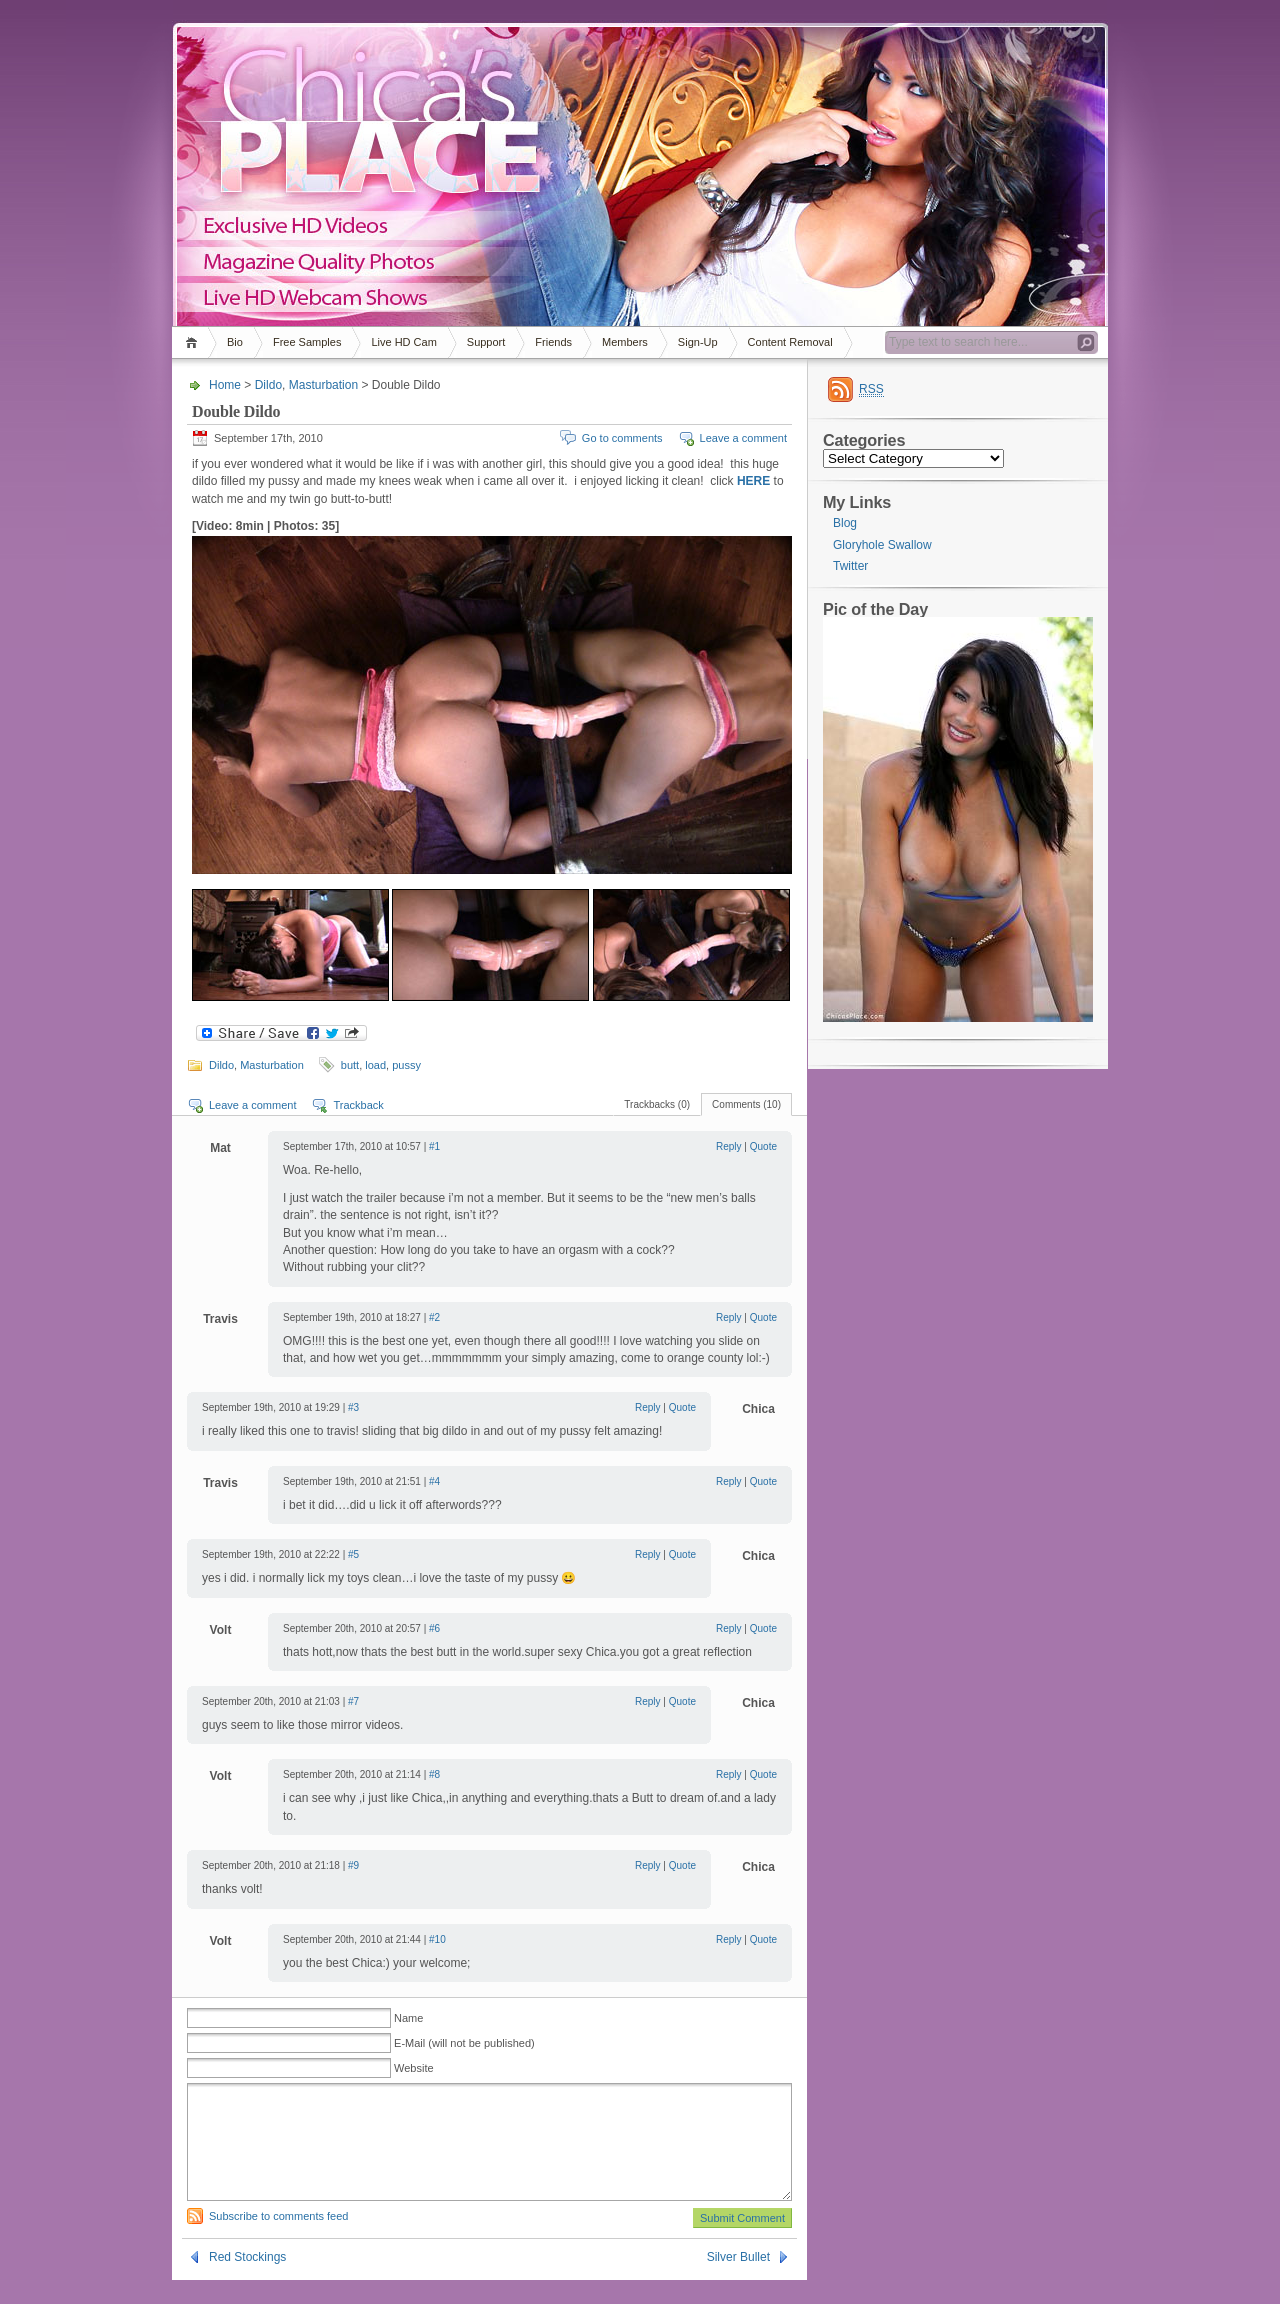 The width and height of the screenshot is (1280, 2304). What do you see at coordinates (350, 1065) in the screenshot?
I see `butt` at bounding box center [350, 1065].